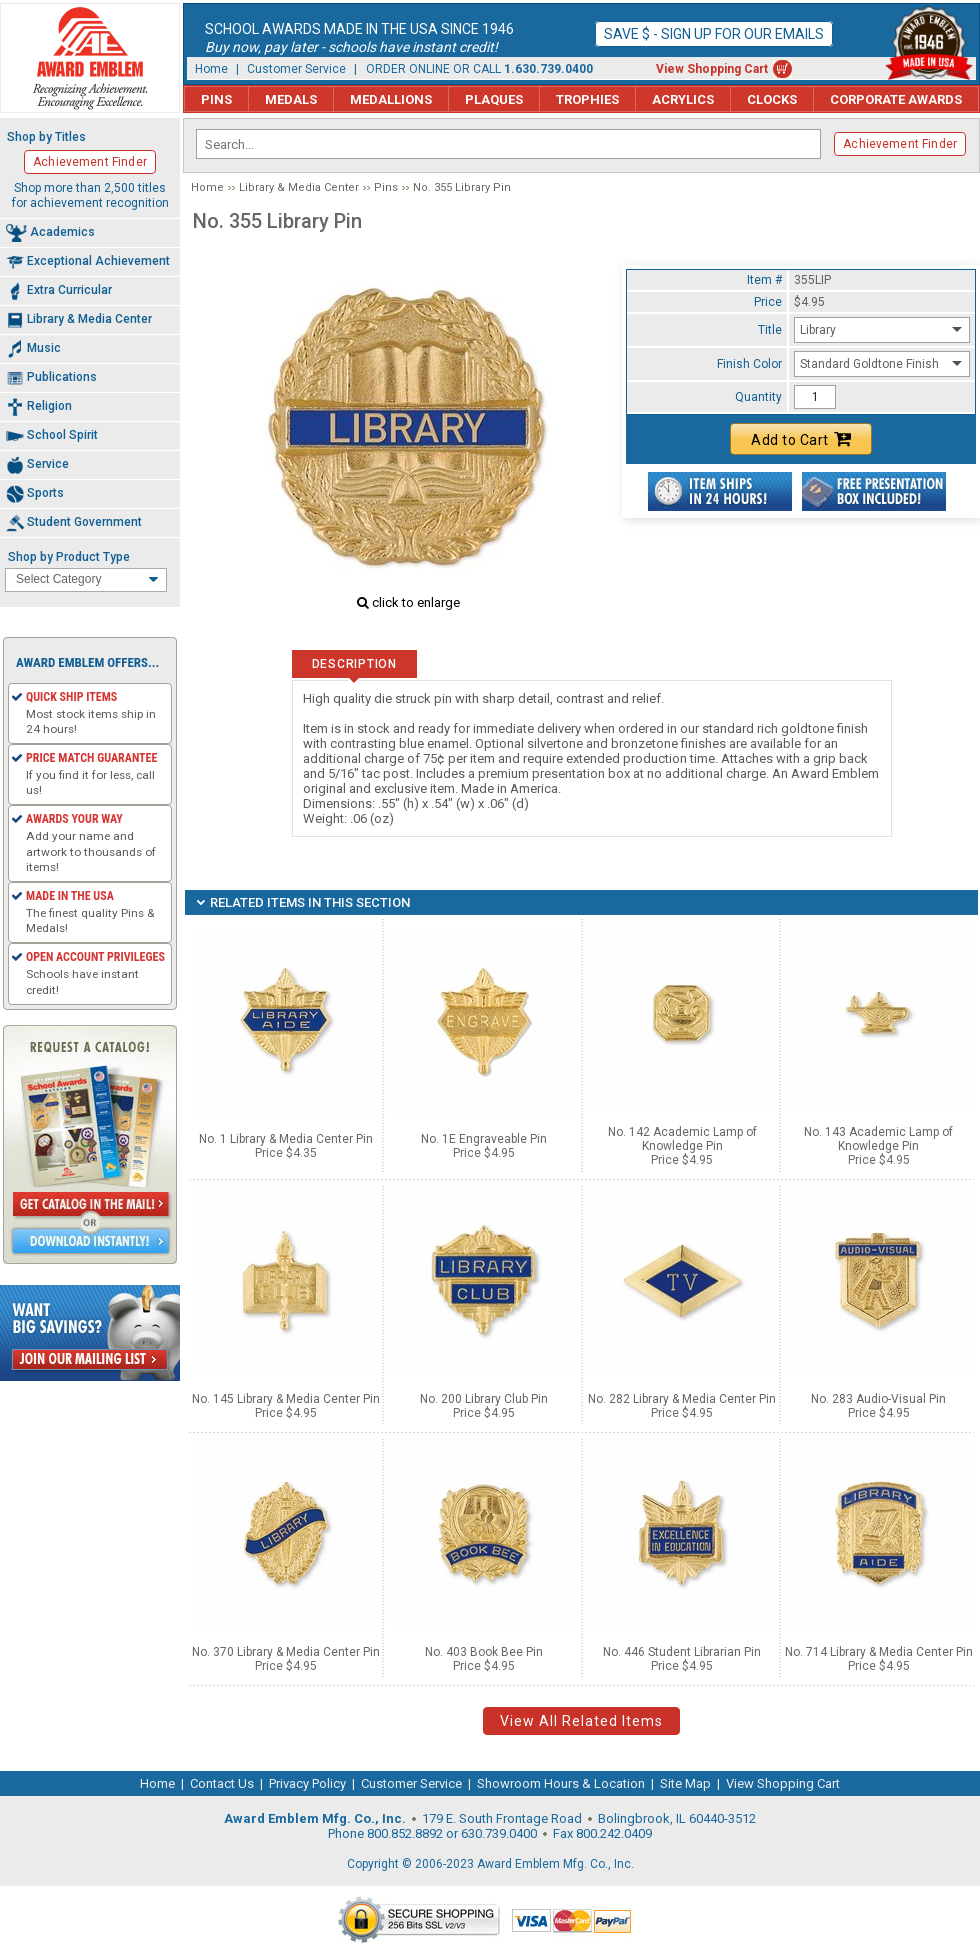 The image size is (980, 1947). I want to click on Trophies, so click(587, 99).